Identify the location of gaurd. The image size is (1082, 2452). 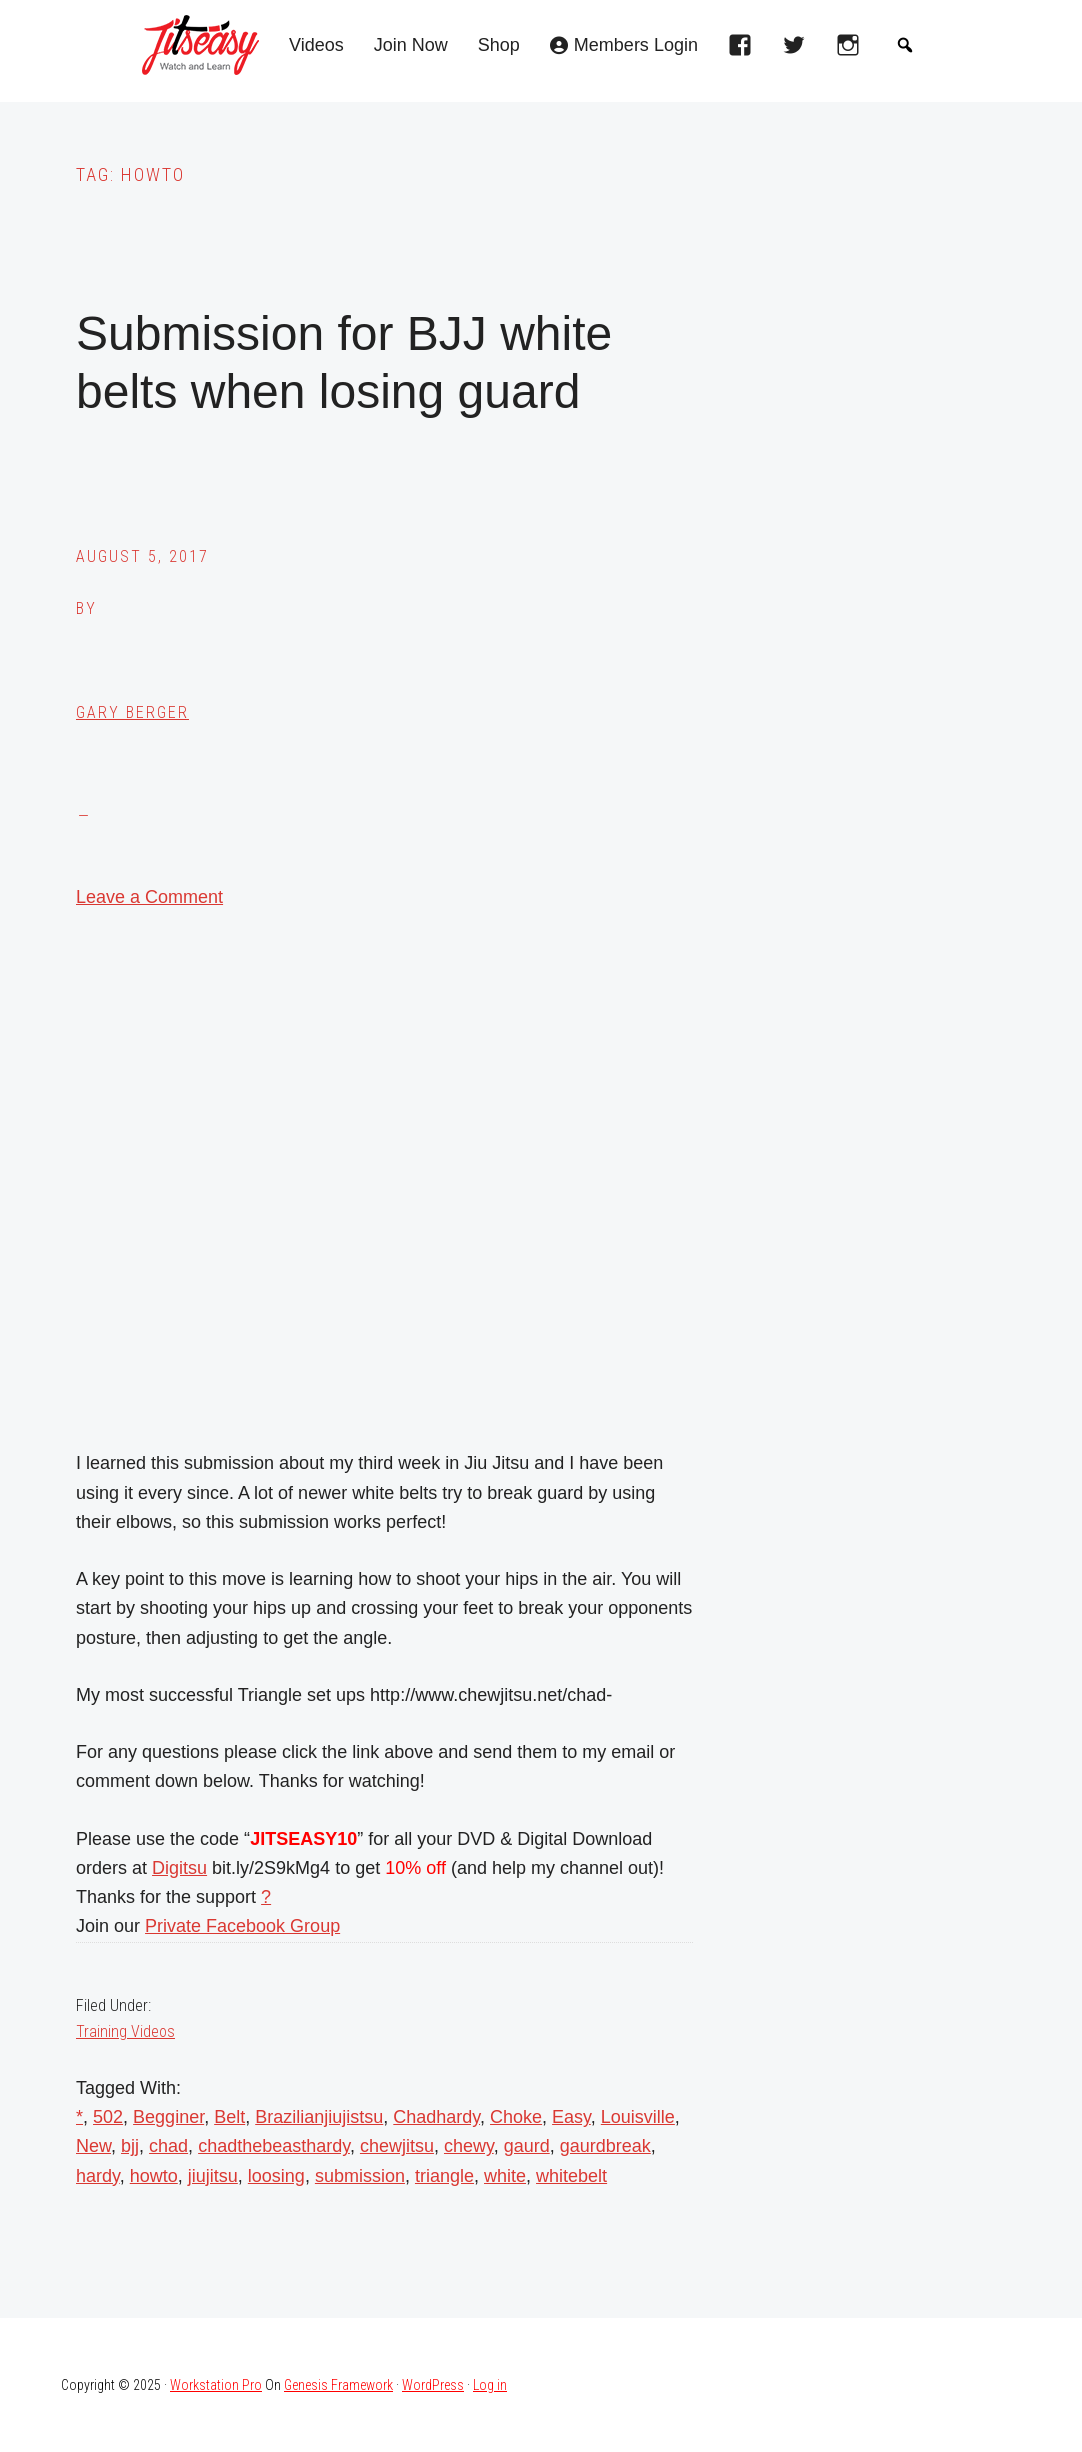
(527, 2146).